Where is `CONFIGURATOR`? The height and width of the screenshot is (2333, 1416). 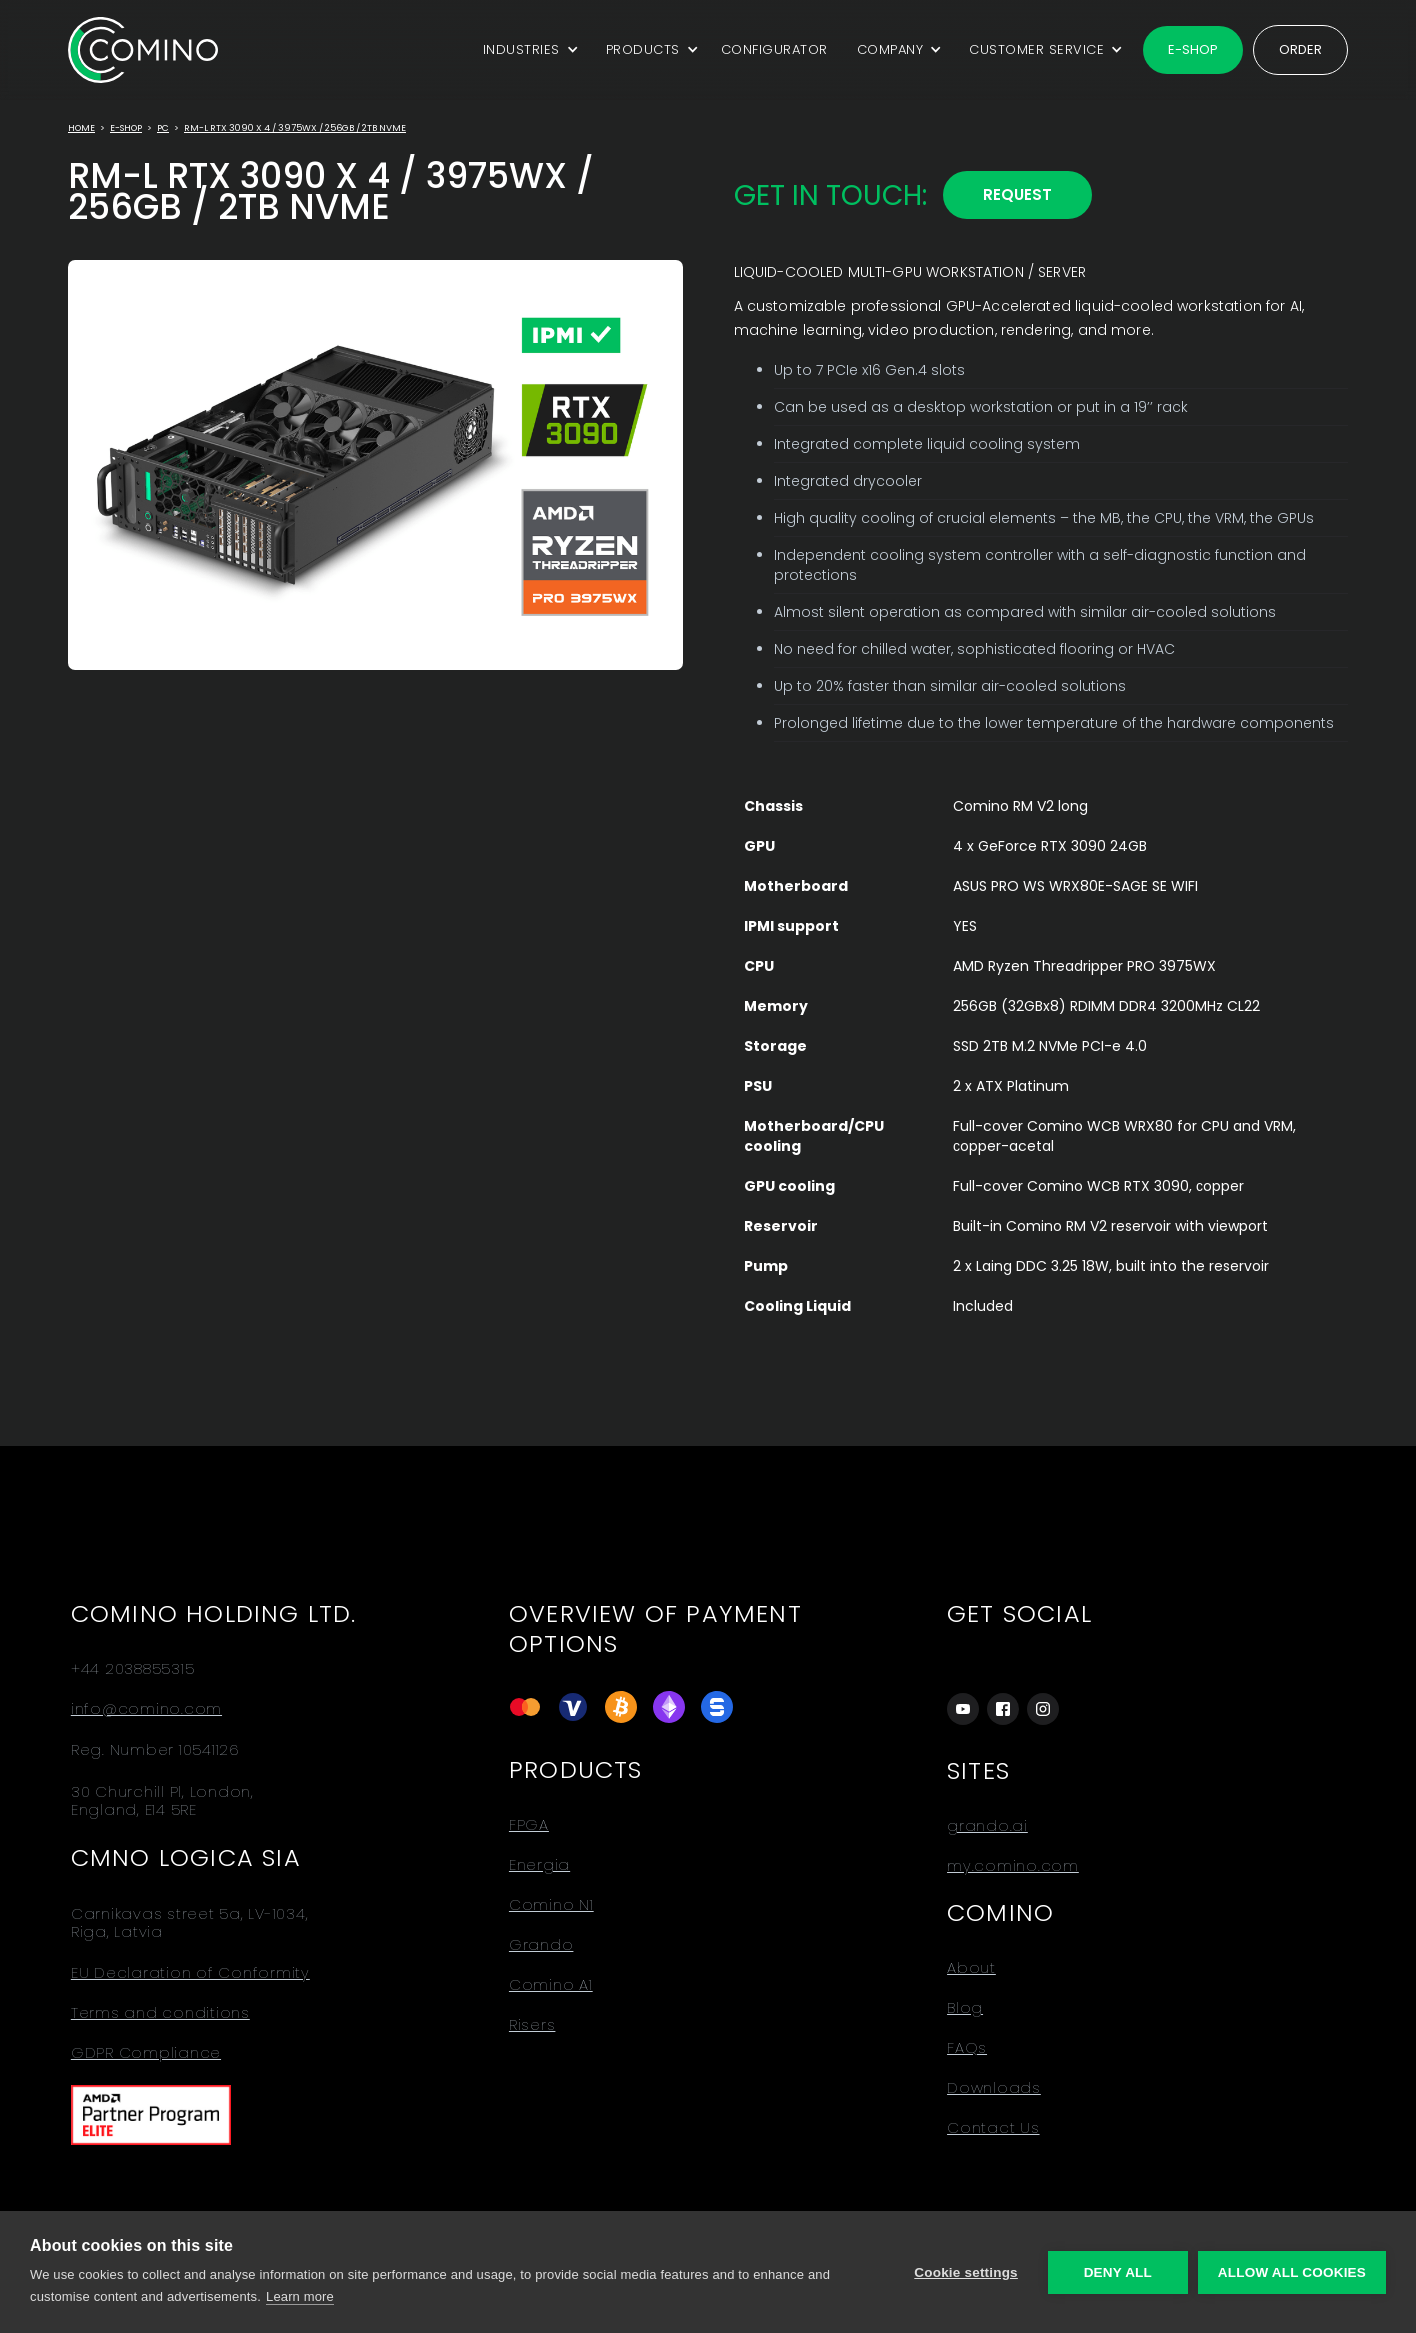
CONFIGURATOR is located at coordinates (774, 49).